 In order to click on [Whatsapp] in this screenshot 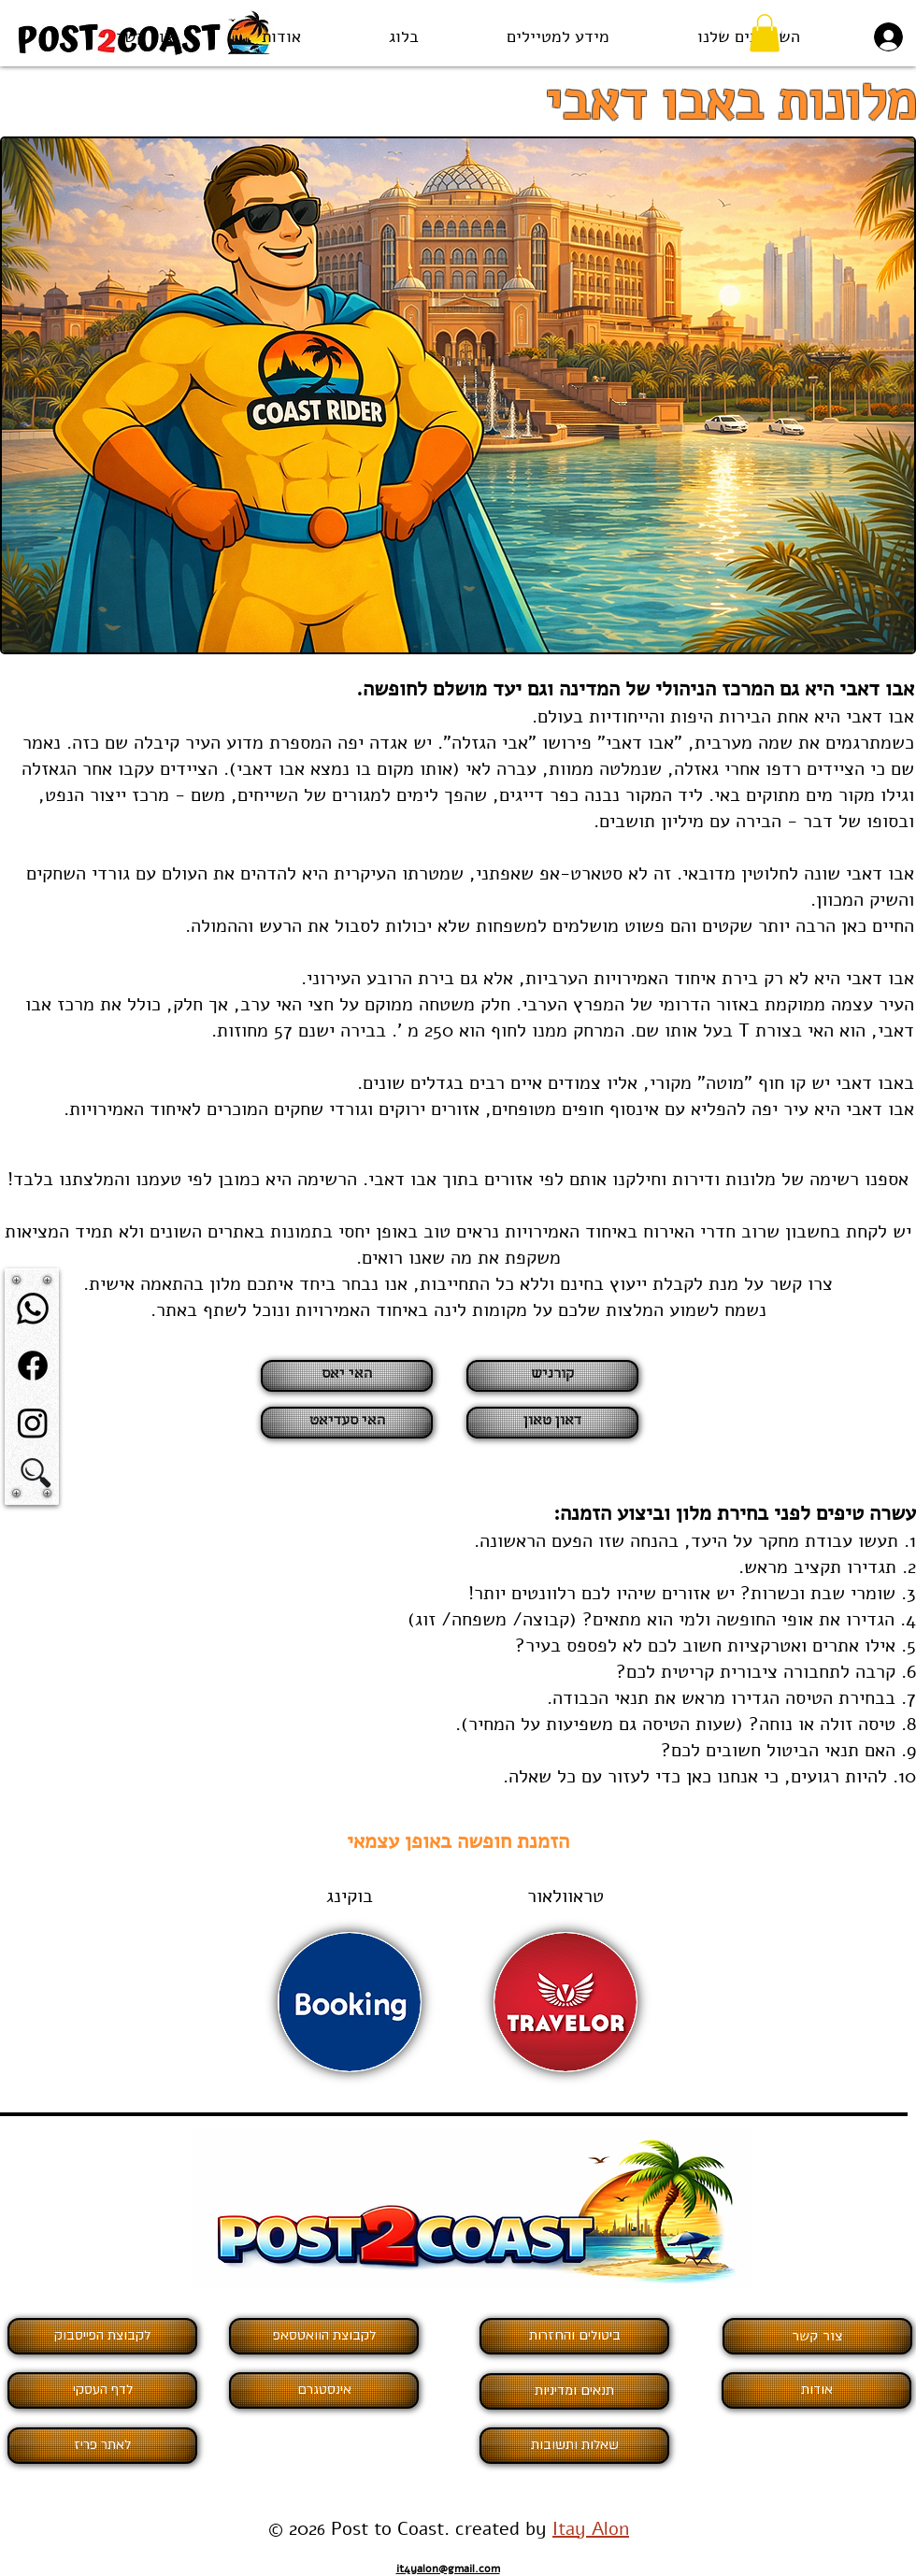, I will do `click(32, 1308)`.